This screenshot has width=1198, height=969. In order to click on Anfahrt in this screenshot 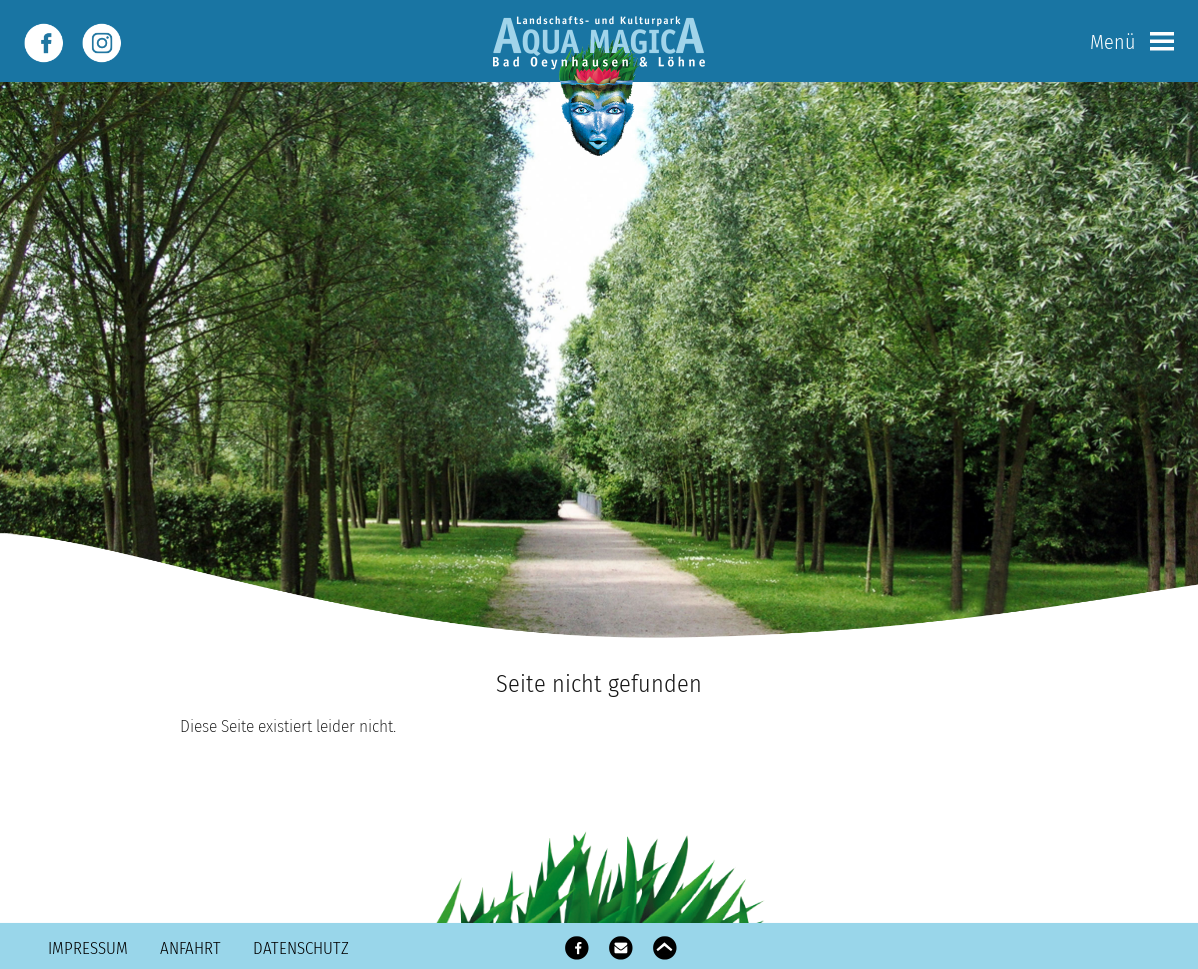, I will do `click(190, 948)`.